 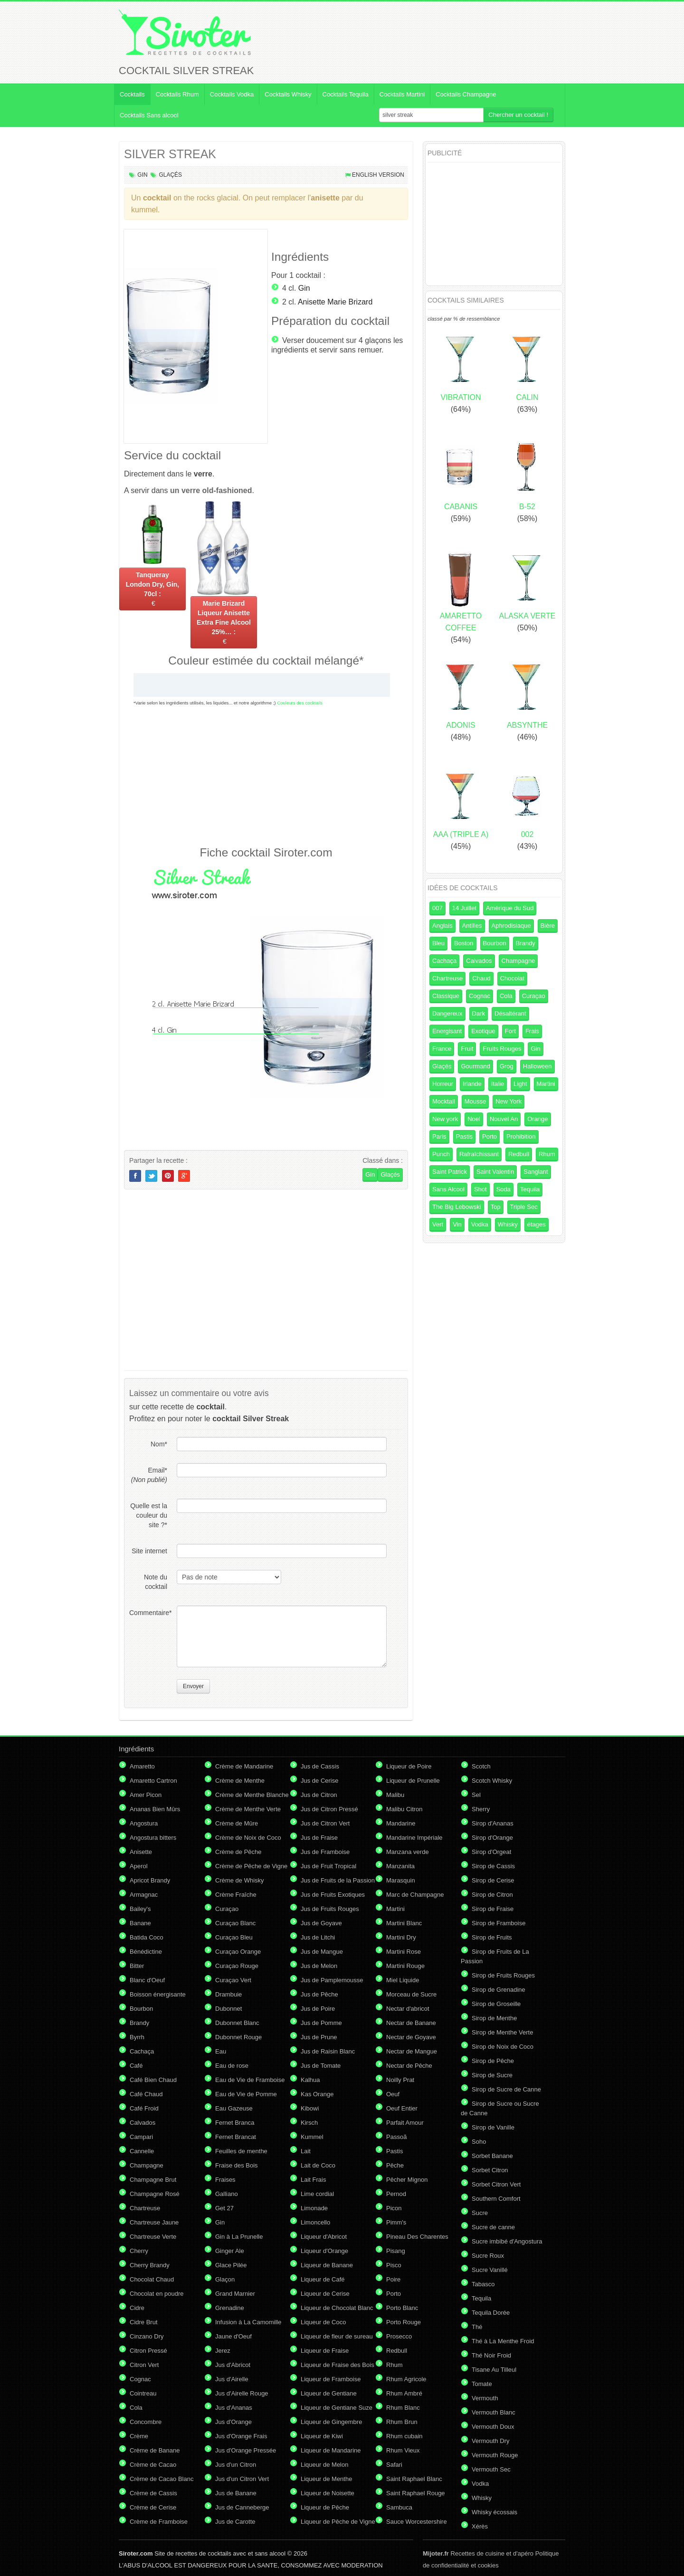 What do you see at coordinates (325, 2293) in the screenshot?
I see `Liqueur de Cerise` at bounding box center [325, 2293].